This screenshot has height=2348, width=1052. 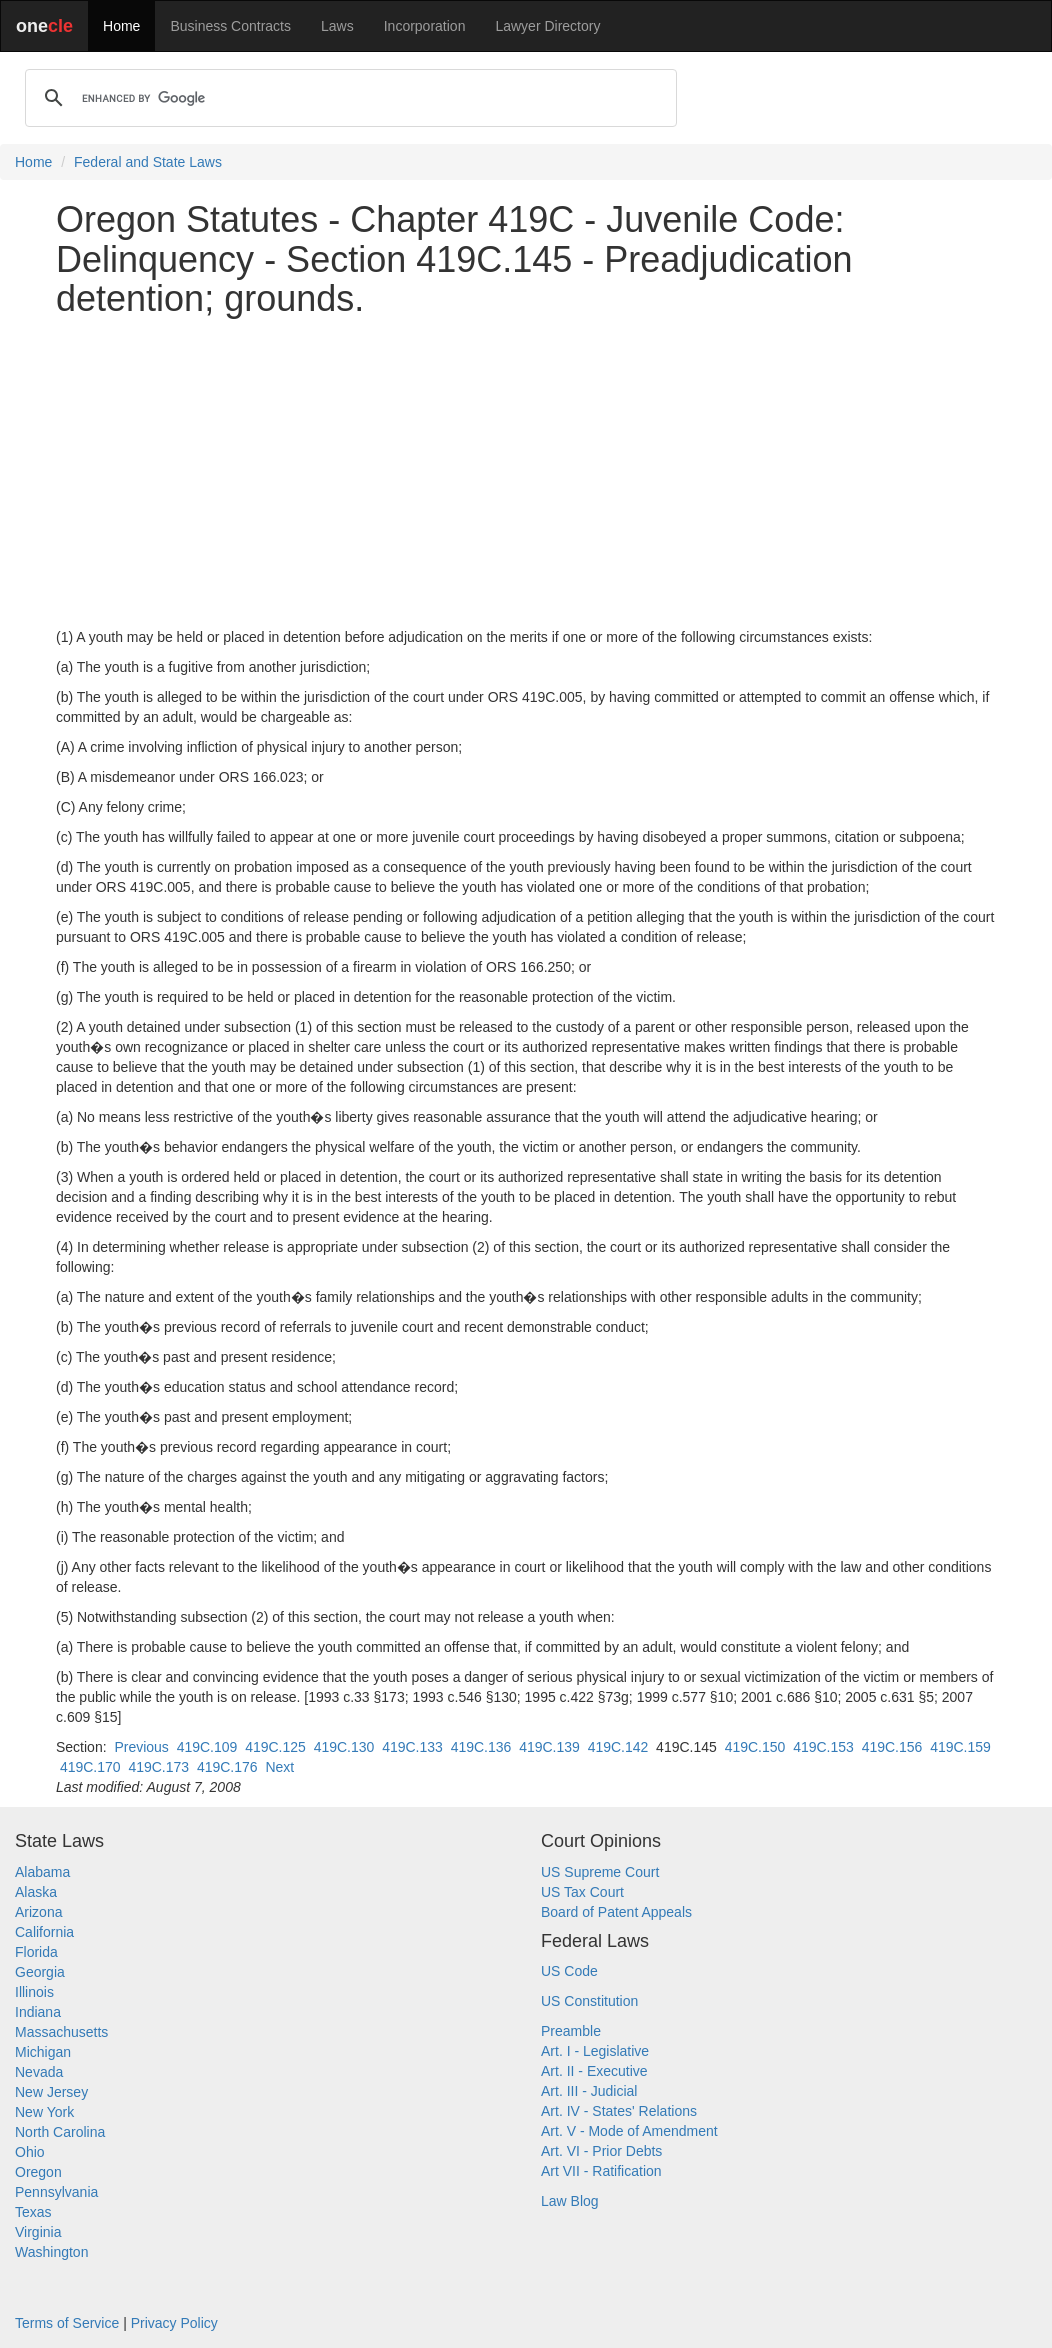 What do you see at coordinates (582, 1892) in the screenshot?
I see `US Tax Court` at bounding box center [582, 1892].